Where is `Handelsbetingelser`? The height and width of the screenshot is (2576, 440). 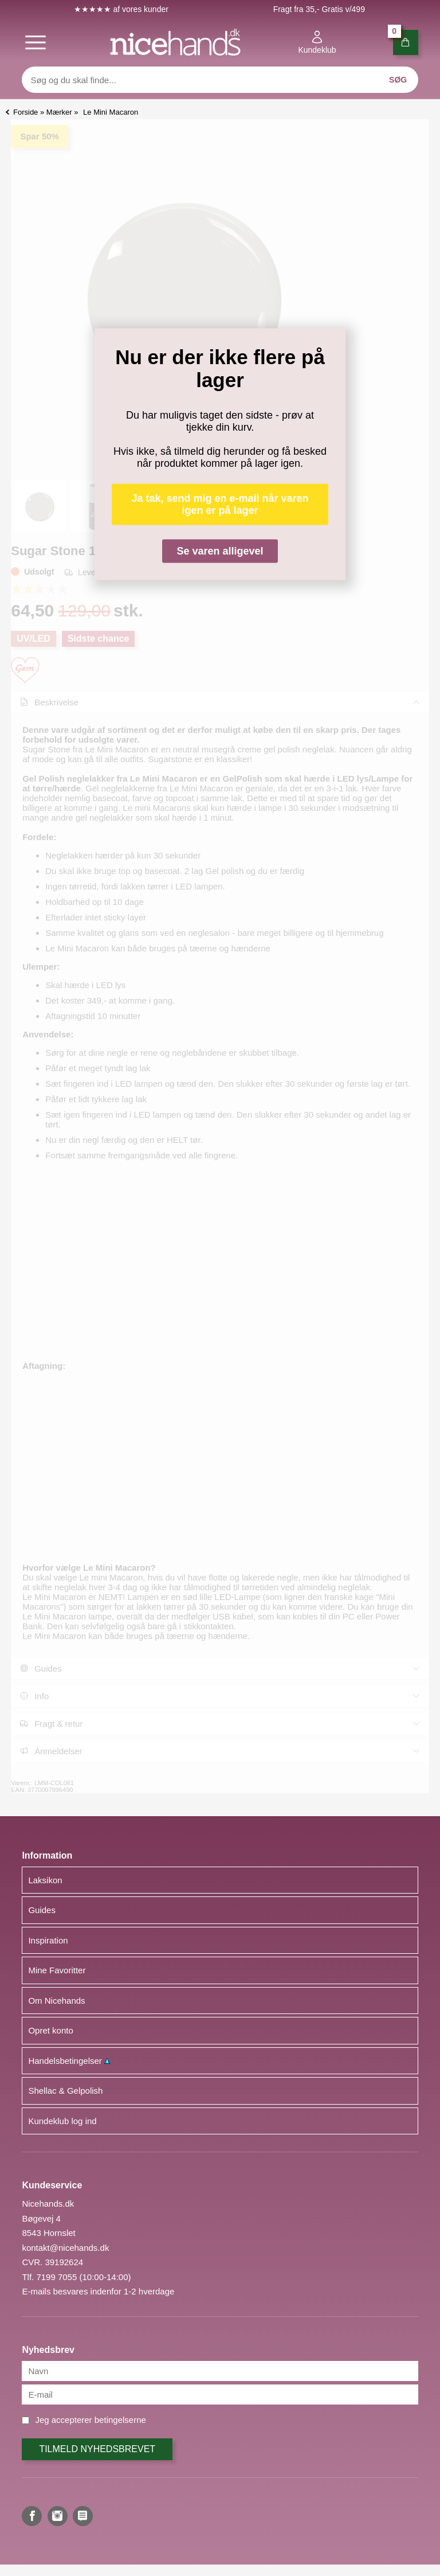
Handelsbetingelser is located at coordinates (69, 2061).